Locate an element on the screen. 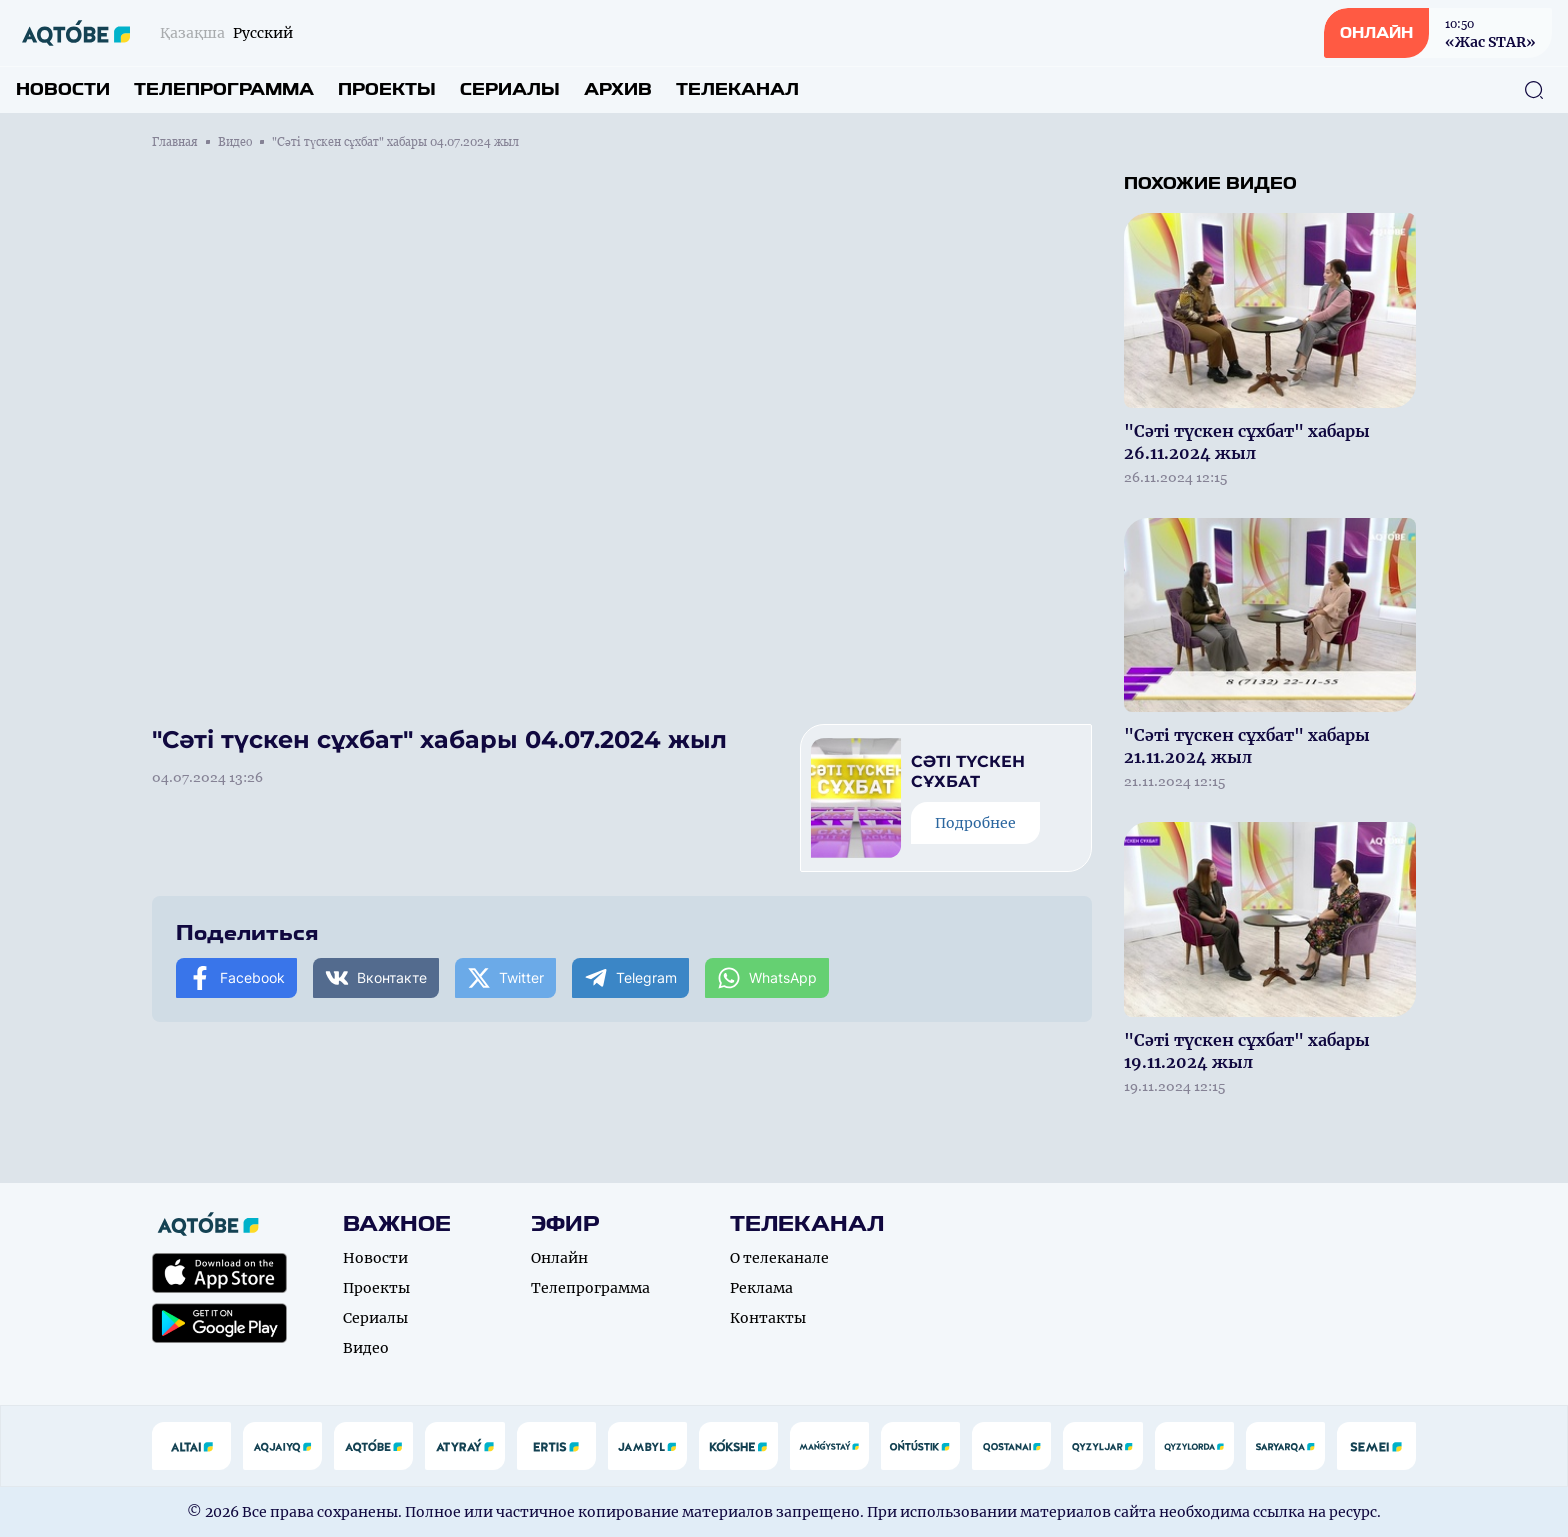  Онлайн is located at coordinates (559, 1258).